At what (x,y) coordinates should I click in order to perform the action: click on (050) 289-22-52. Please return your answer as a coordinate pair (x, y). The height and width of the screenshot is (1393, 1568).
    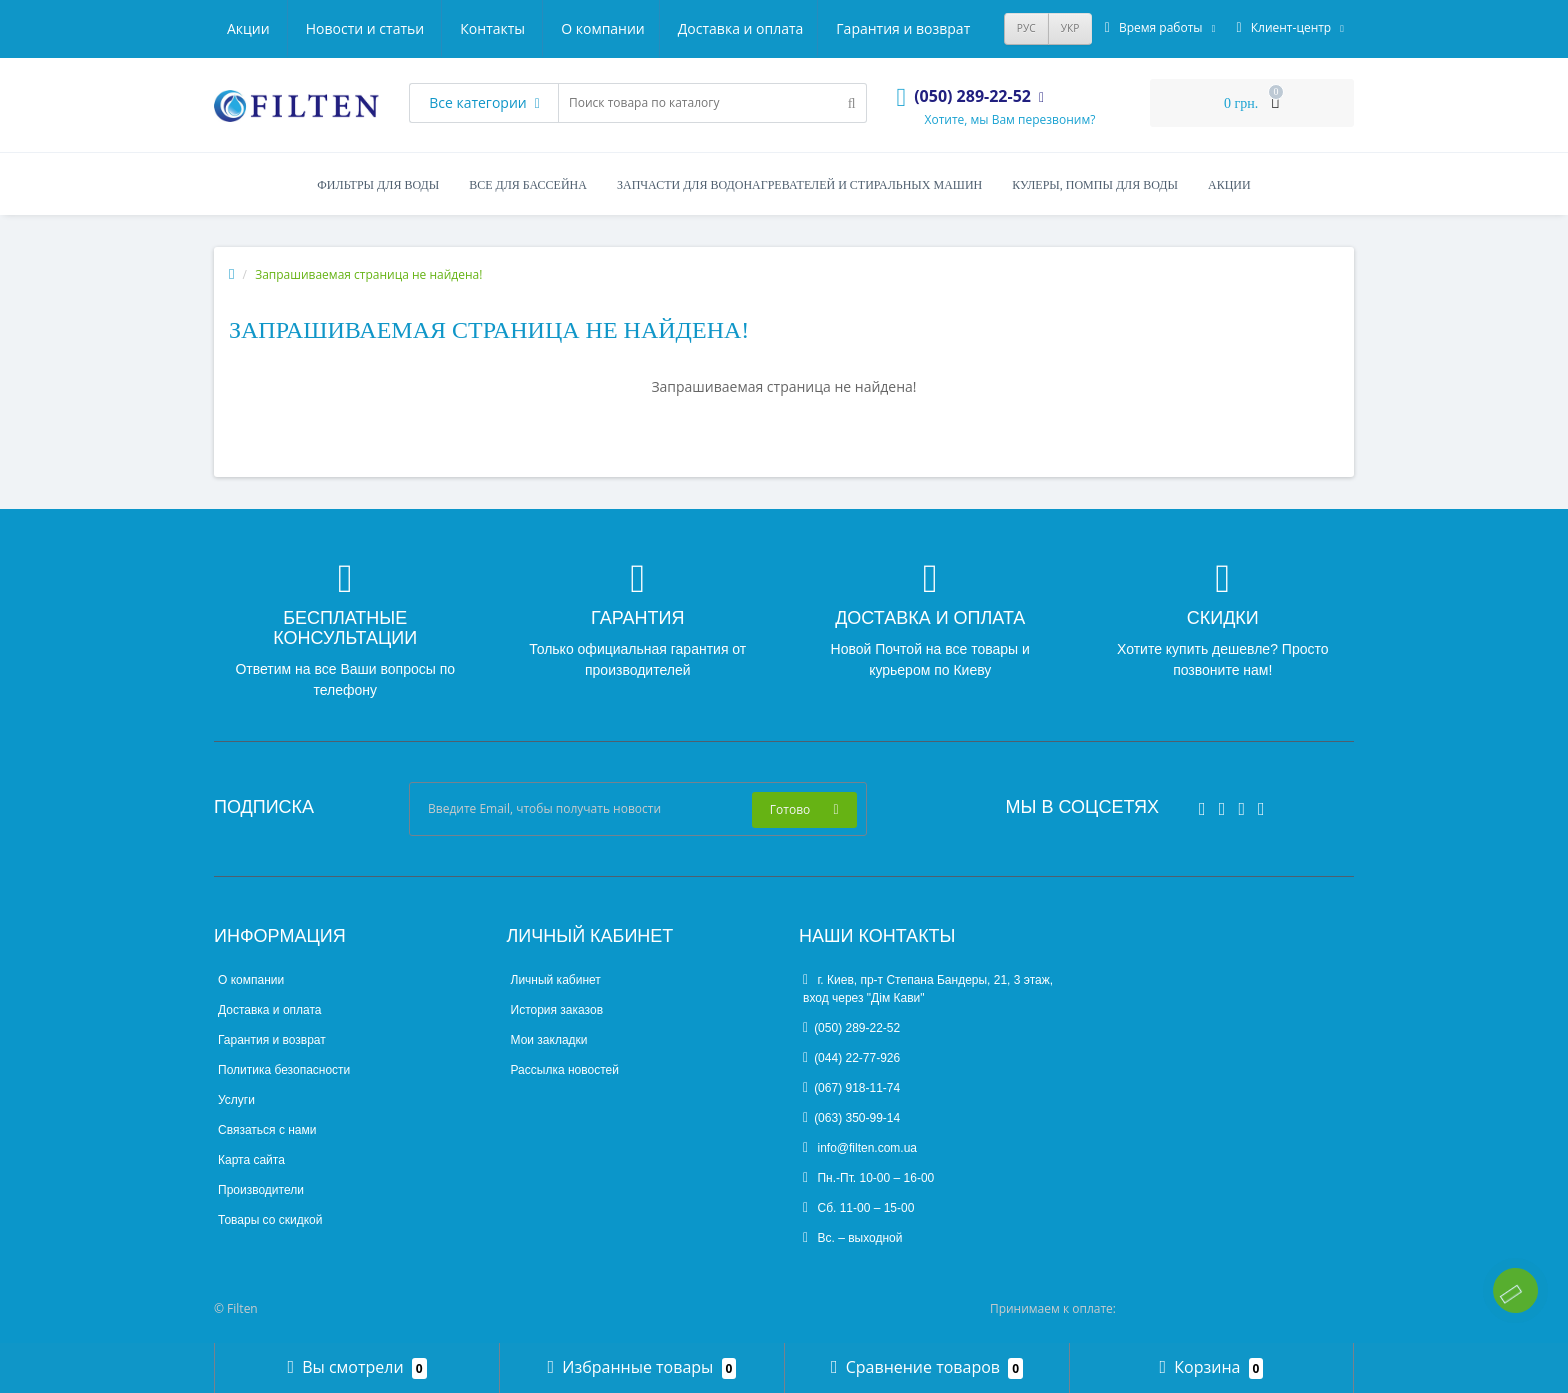
    Looking at the image, I should click on (851, 1028).